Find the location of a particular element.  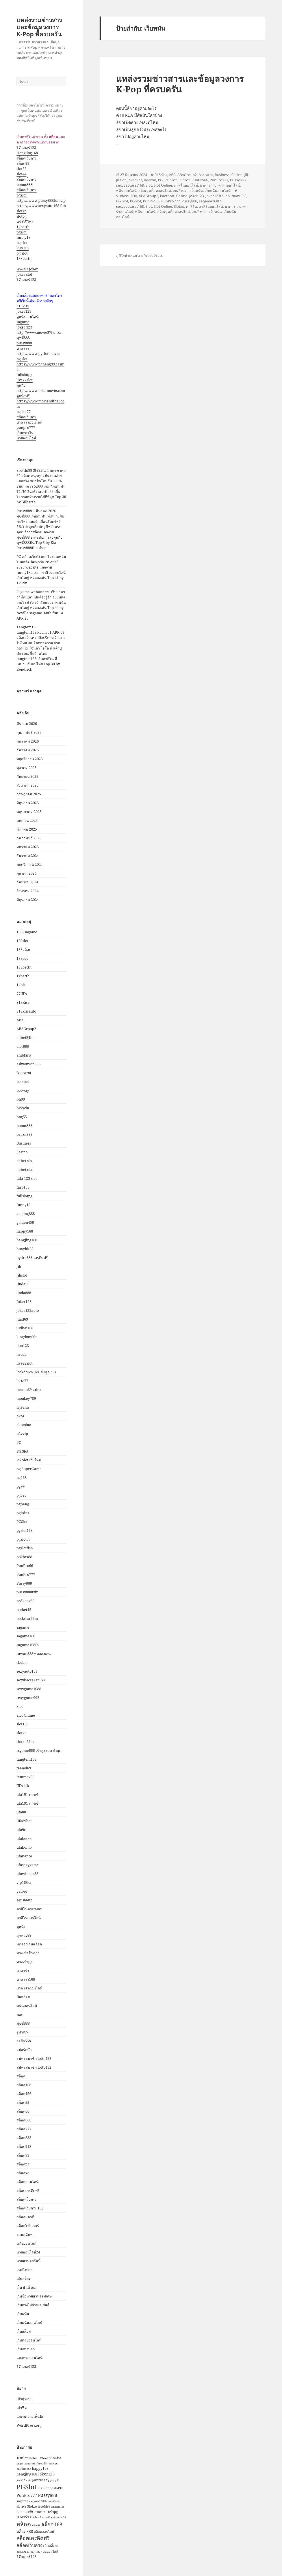

no1huay is located at coordinates (232, 195).